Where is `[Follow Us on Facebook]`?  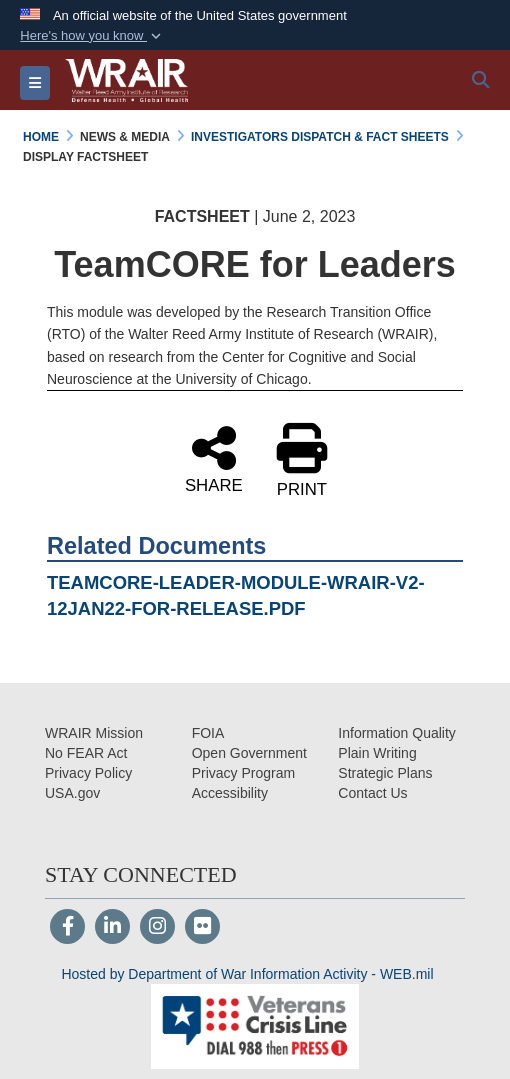 [Follow Us on Facebook] is located at coordinates (67, 928).